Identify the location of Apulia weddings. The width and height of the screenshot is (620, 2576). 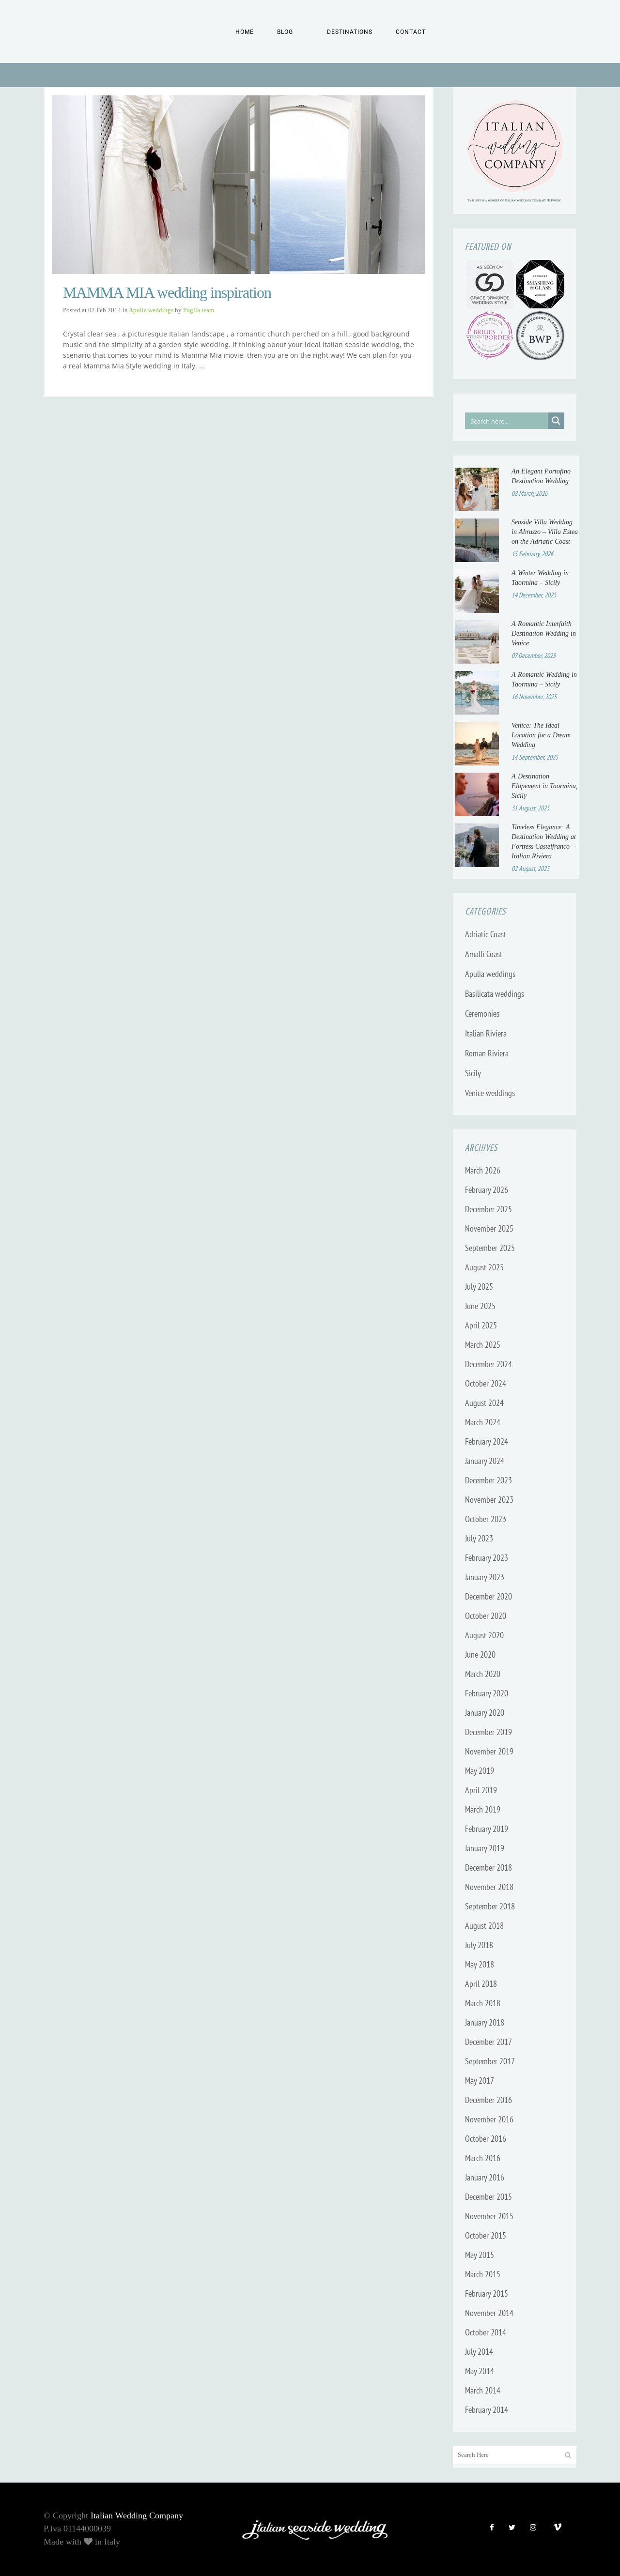
(151, 310).